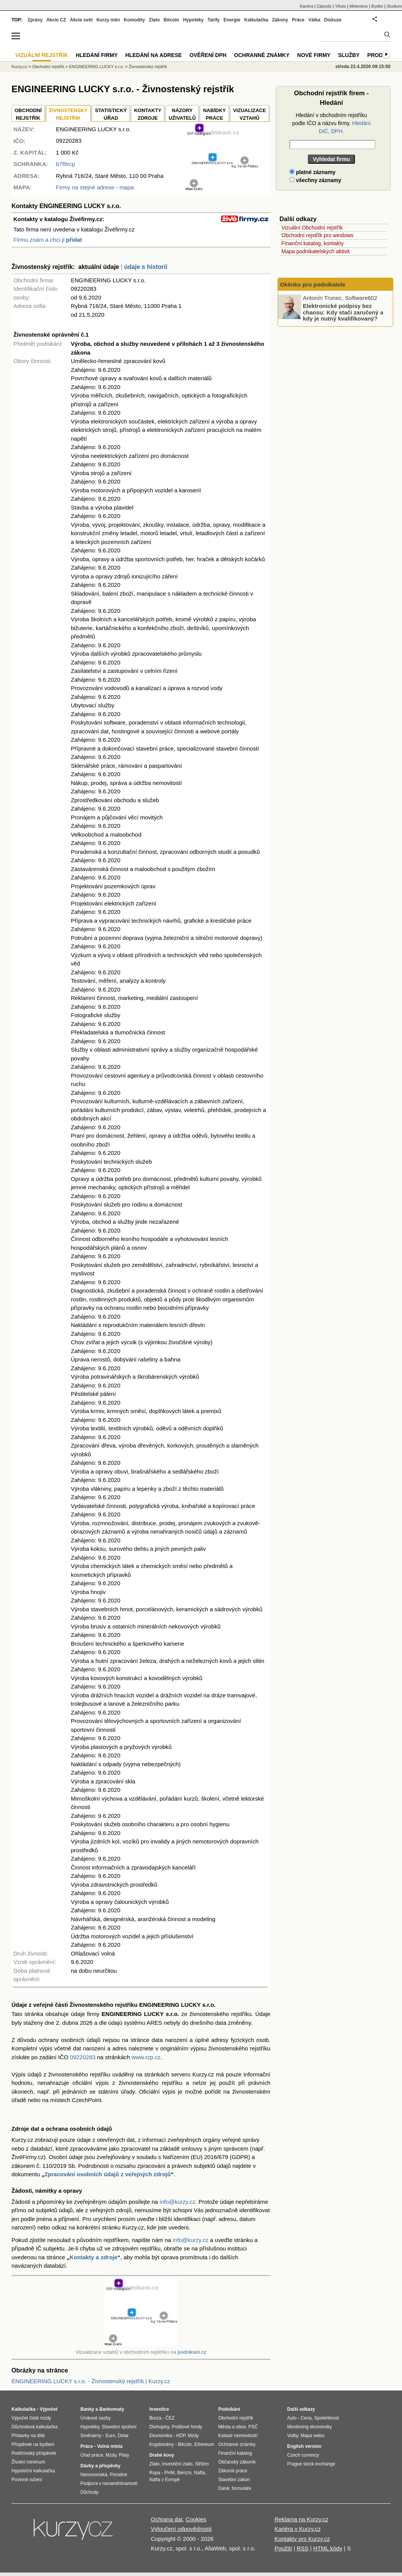 This screenshot has height=2576, width=402. What do you see at coordinates (182, 114) in the screenshot?
I see `NÁZORYUŽIVATELŮ` at bounding box center [182, 114].